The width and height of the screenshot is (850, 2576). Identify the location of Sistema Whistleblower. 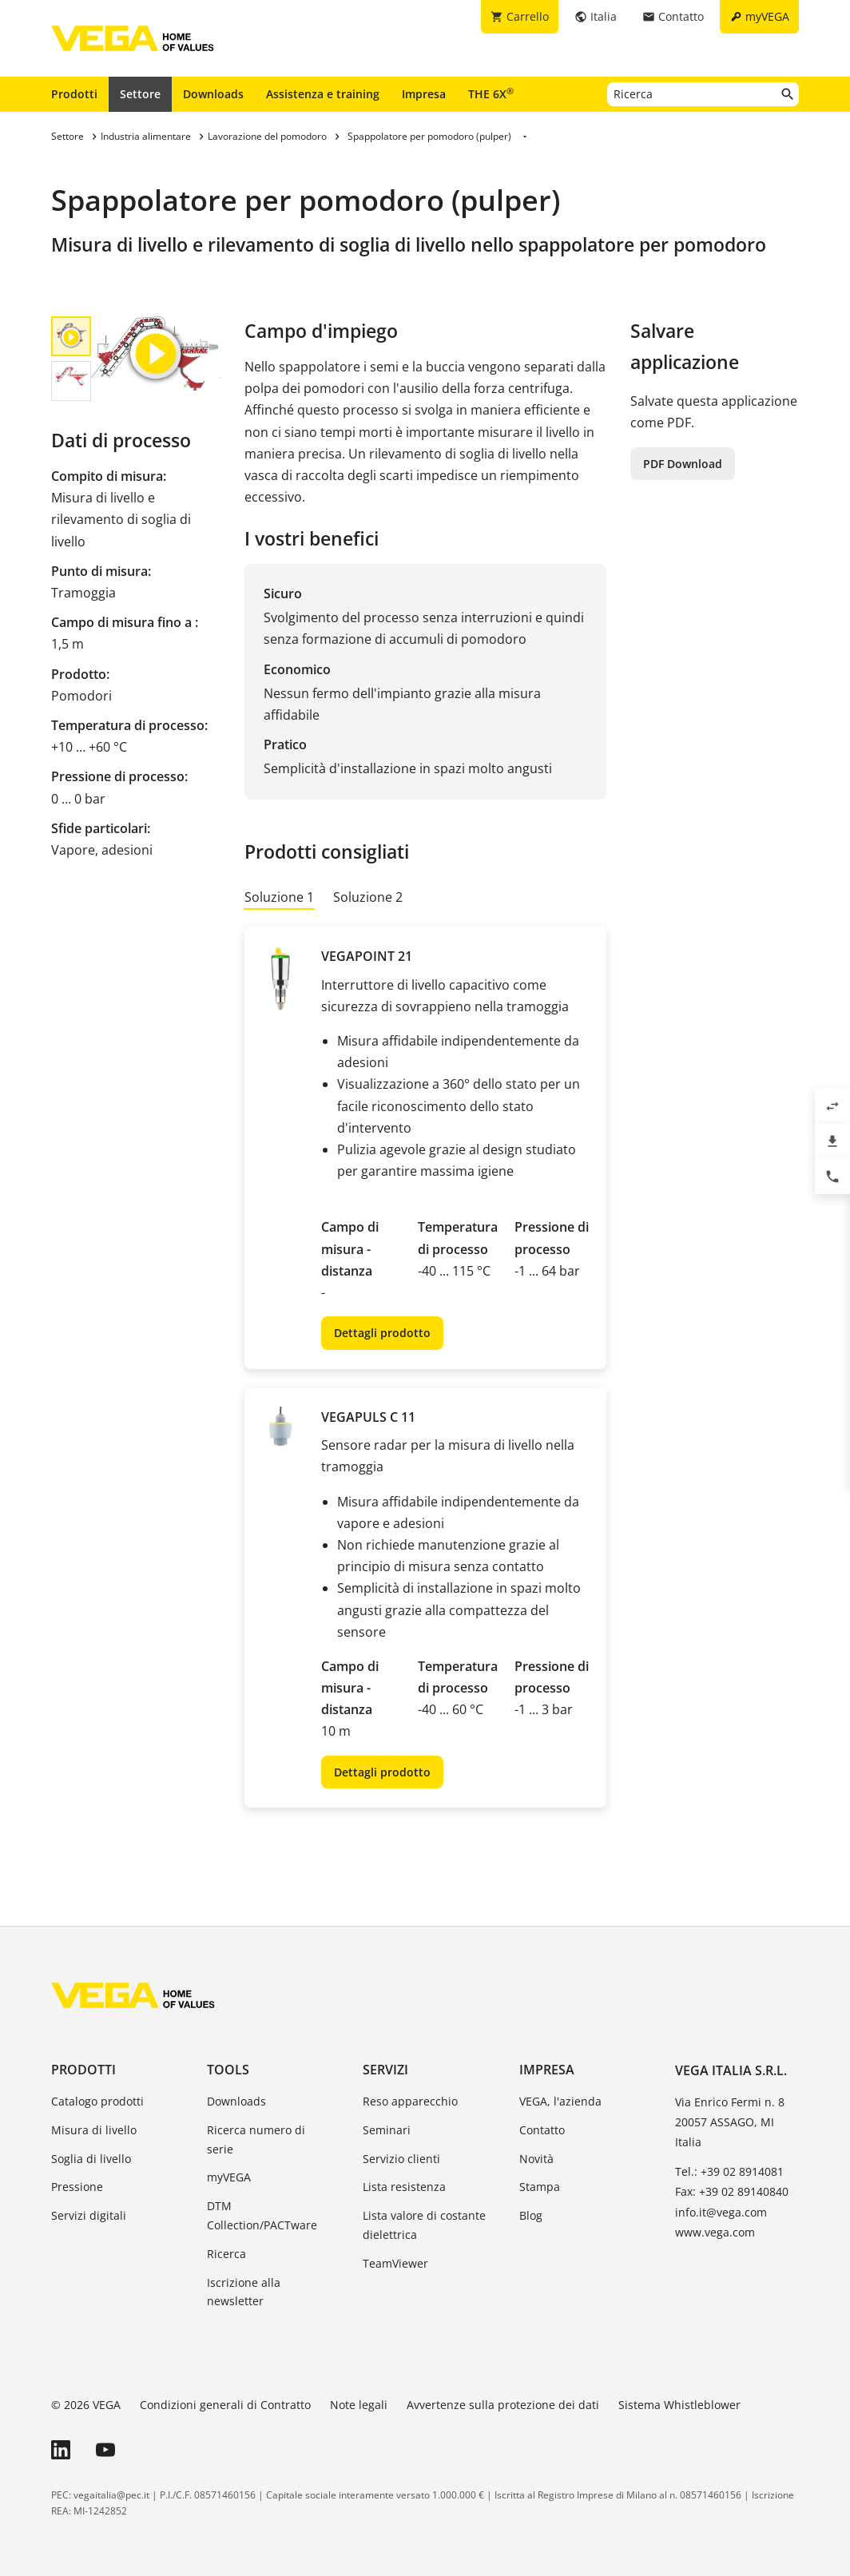
(679, 2404).